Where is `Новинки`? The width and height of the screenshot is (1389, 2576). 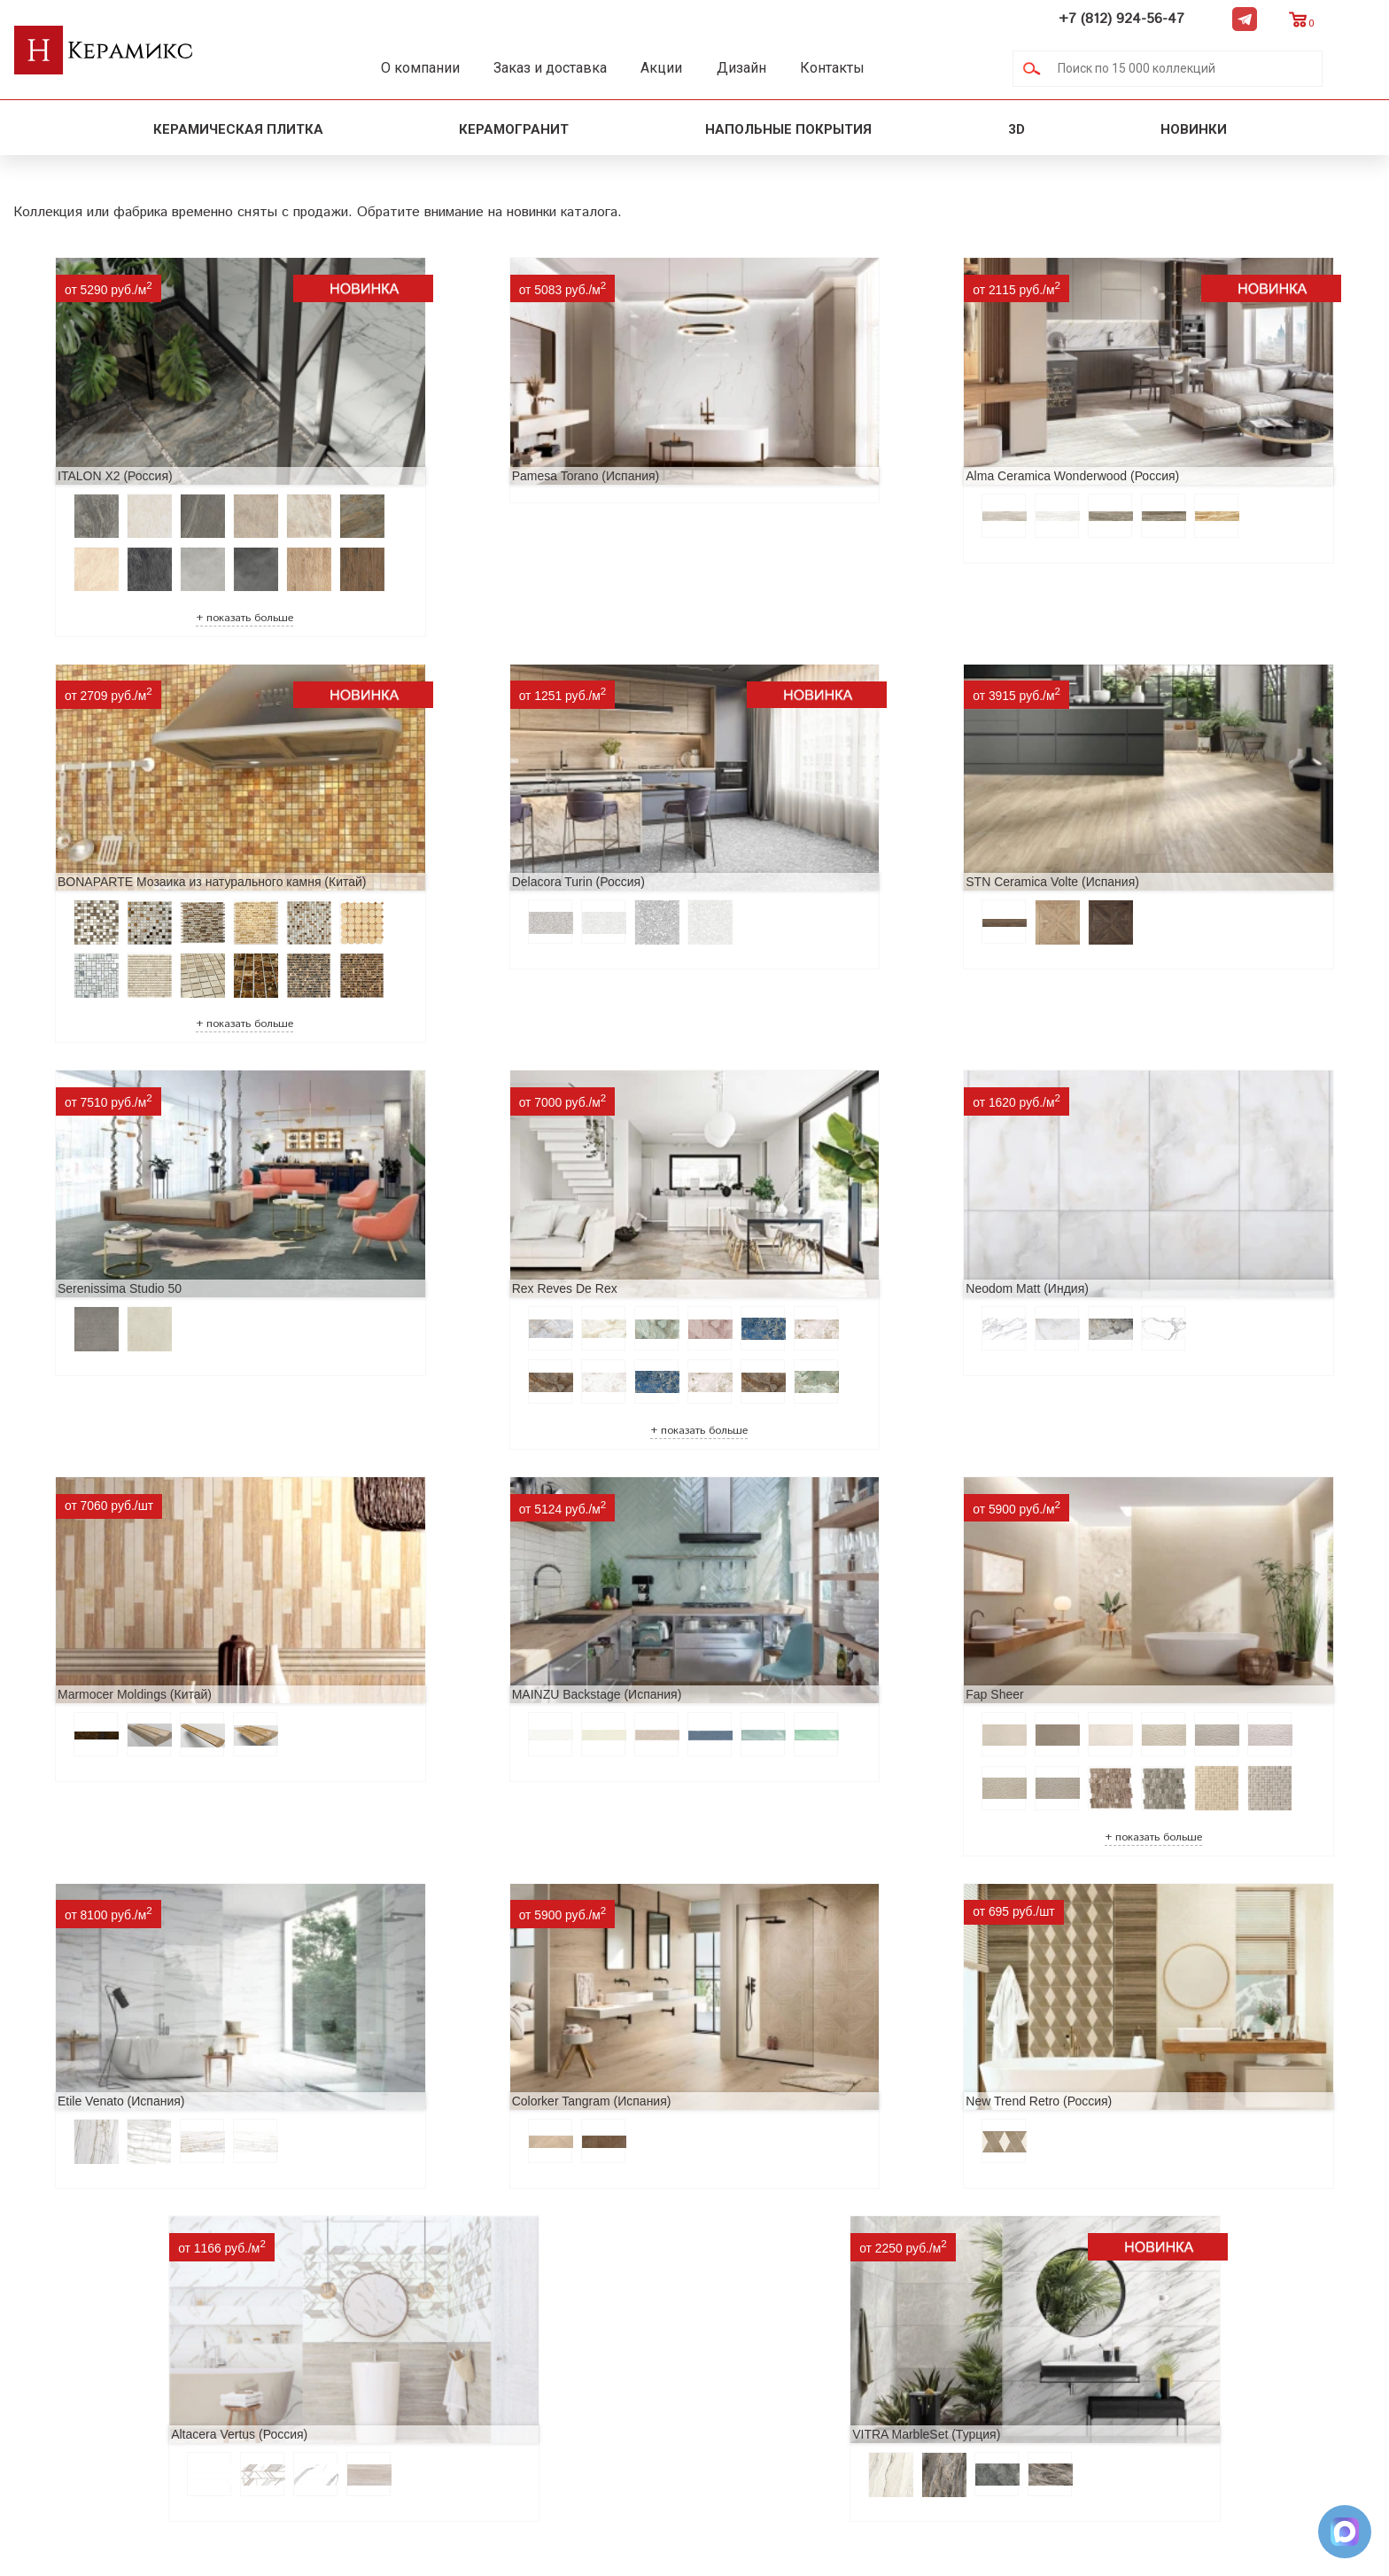
Новинки is located at coordinates (1195, 129).